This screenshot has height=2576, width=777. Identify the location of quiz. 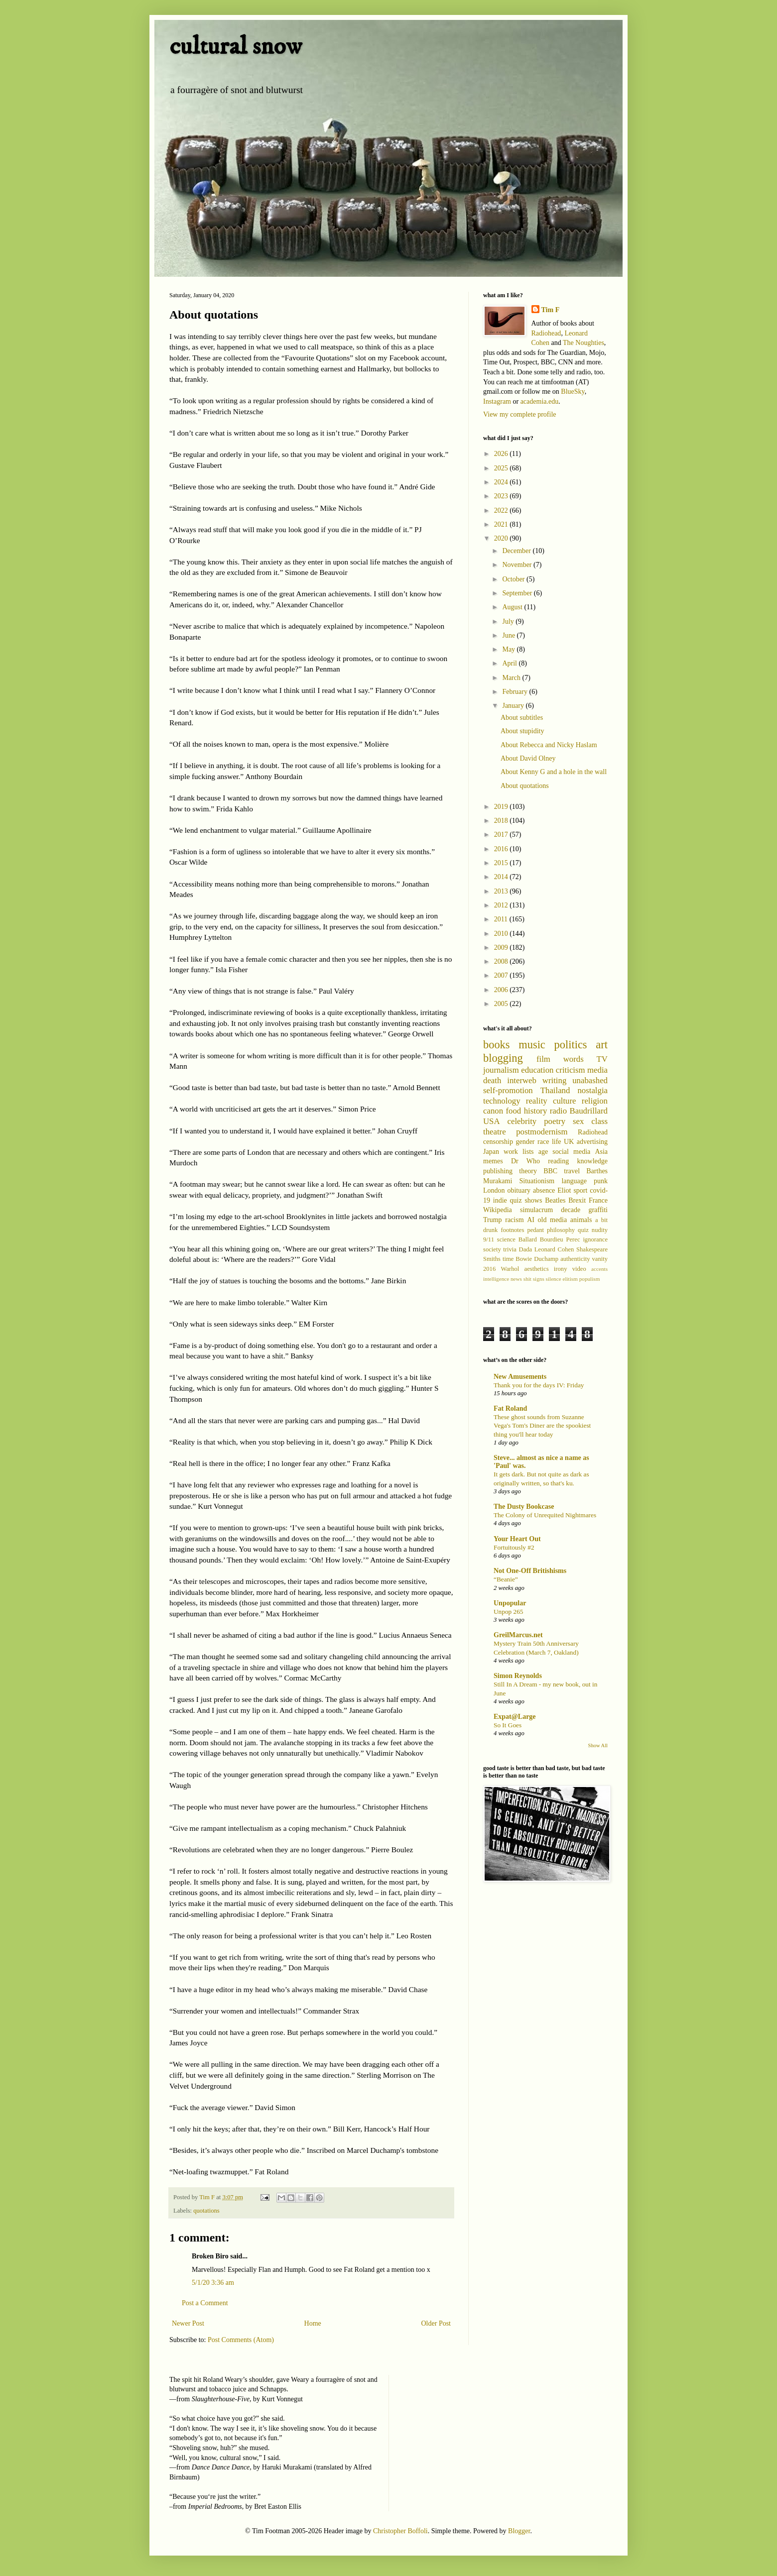
(583, 1230).